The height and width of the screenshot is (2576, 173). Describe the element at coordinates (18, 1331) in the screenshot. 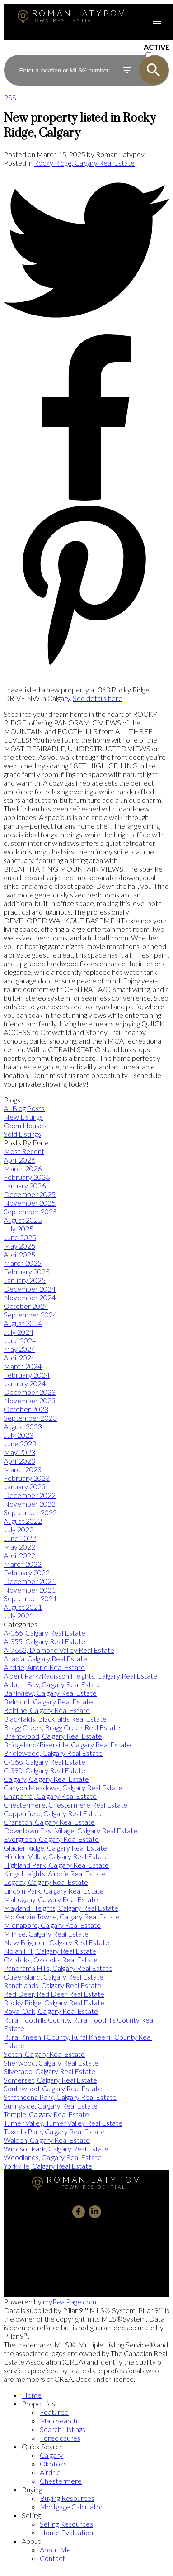

I see `July 2024` at that location.